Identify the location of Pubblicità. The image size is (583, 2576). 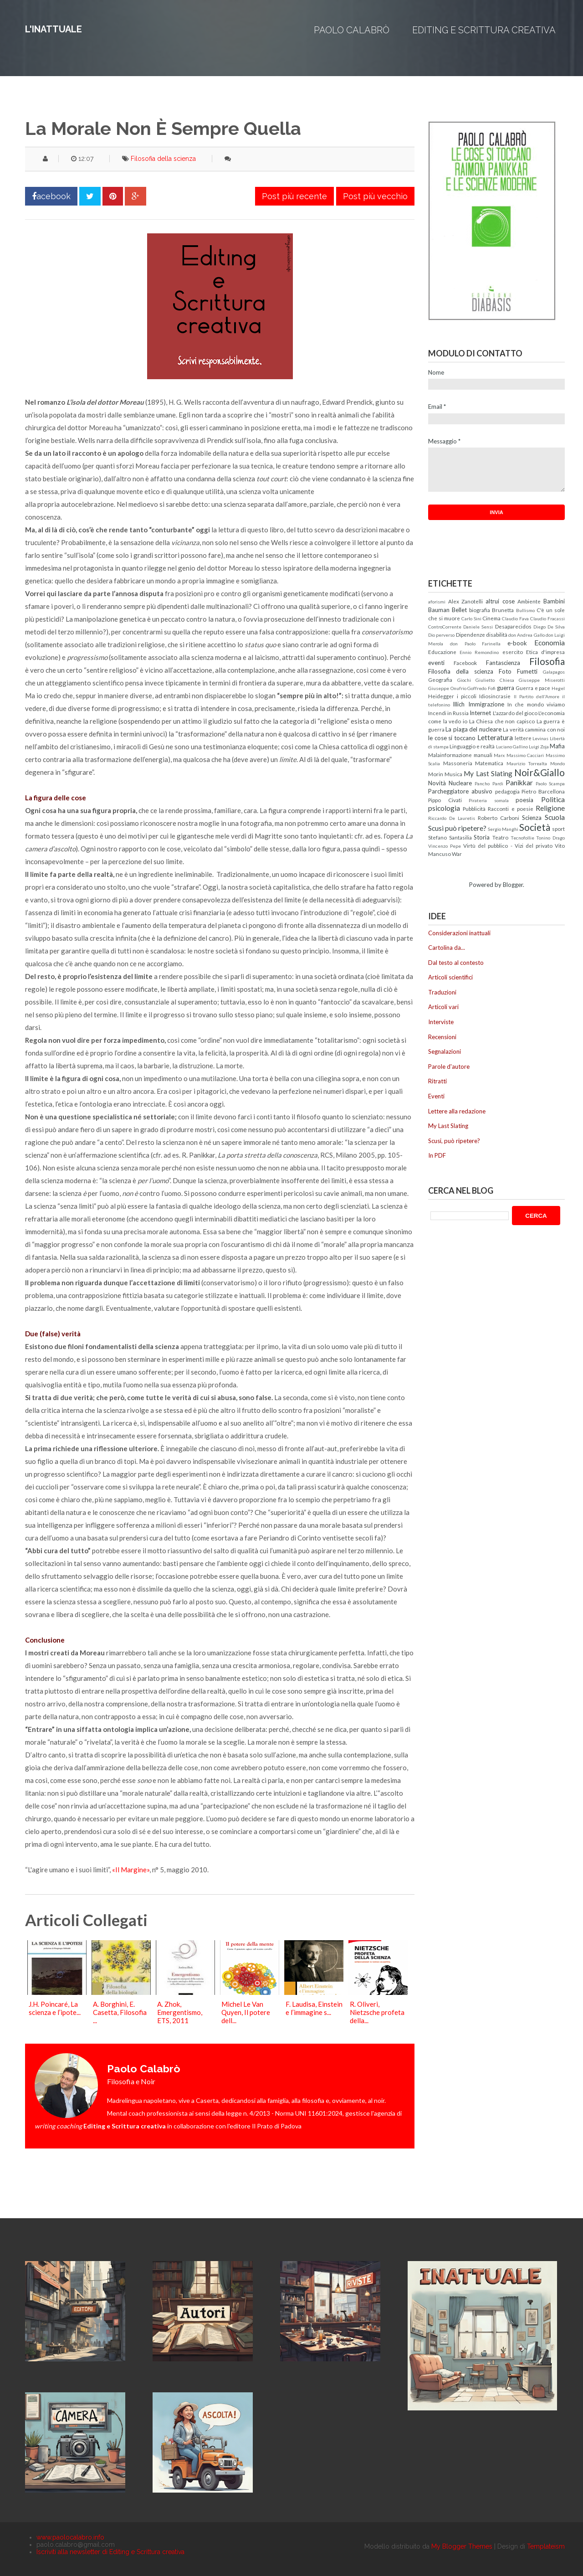
(474, 808).